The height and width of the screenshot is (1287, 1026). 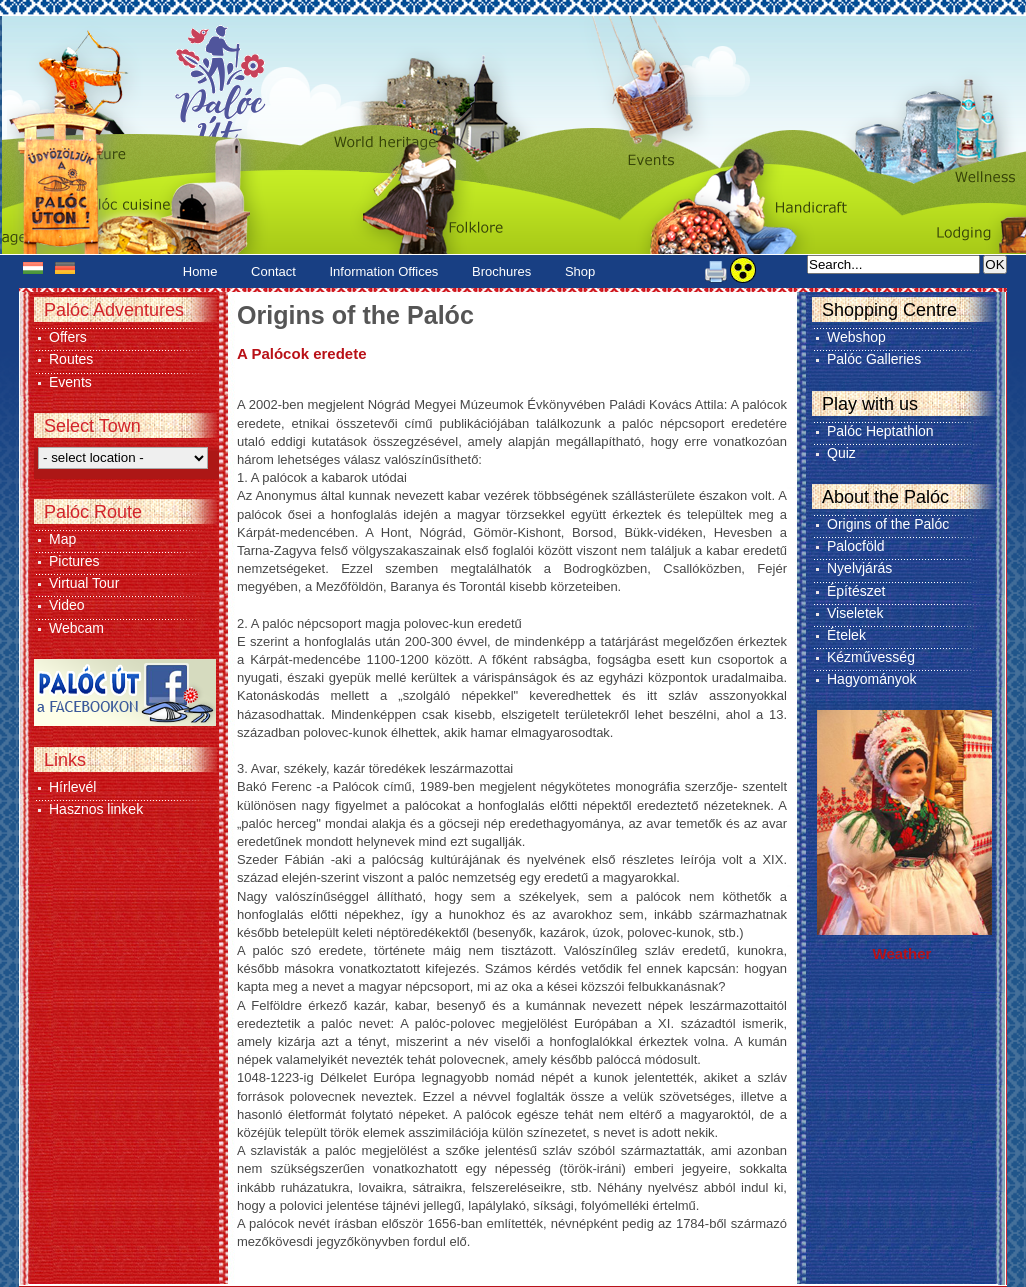 I want to click on Brochures, so click(x=501, y=271).